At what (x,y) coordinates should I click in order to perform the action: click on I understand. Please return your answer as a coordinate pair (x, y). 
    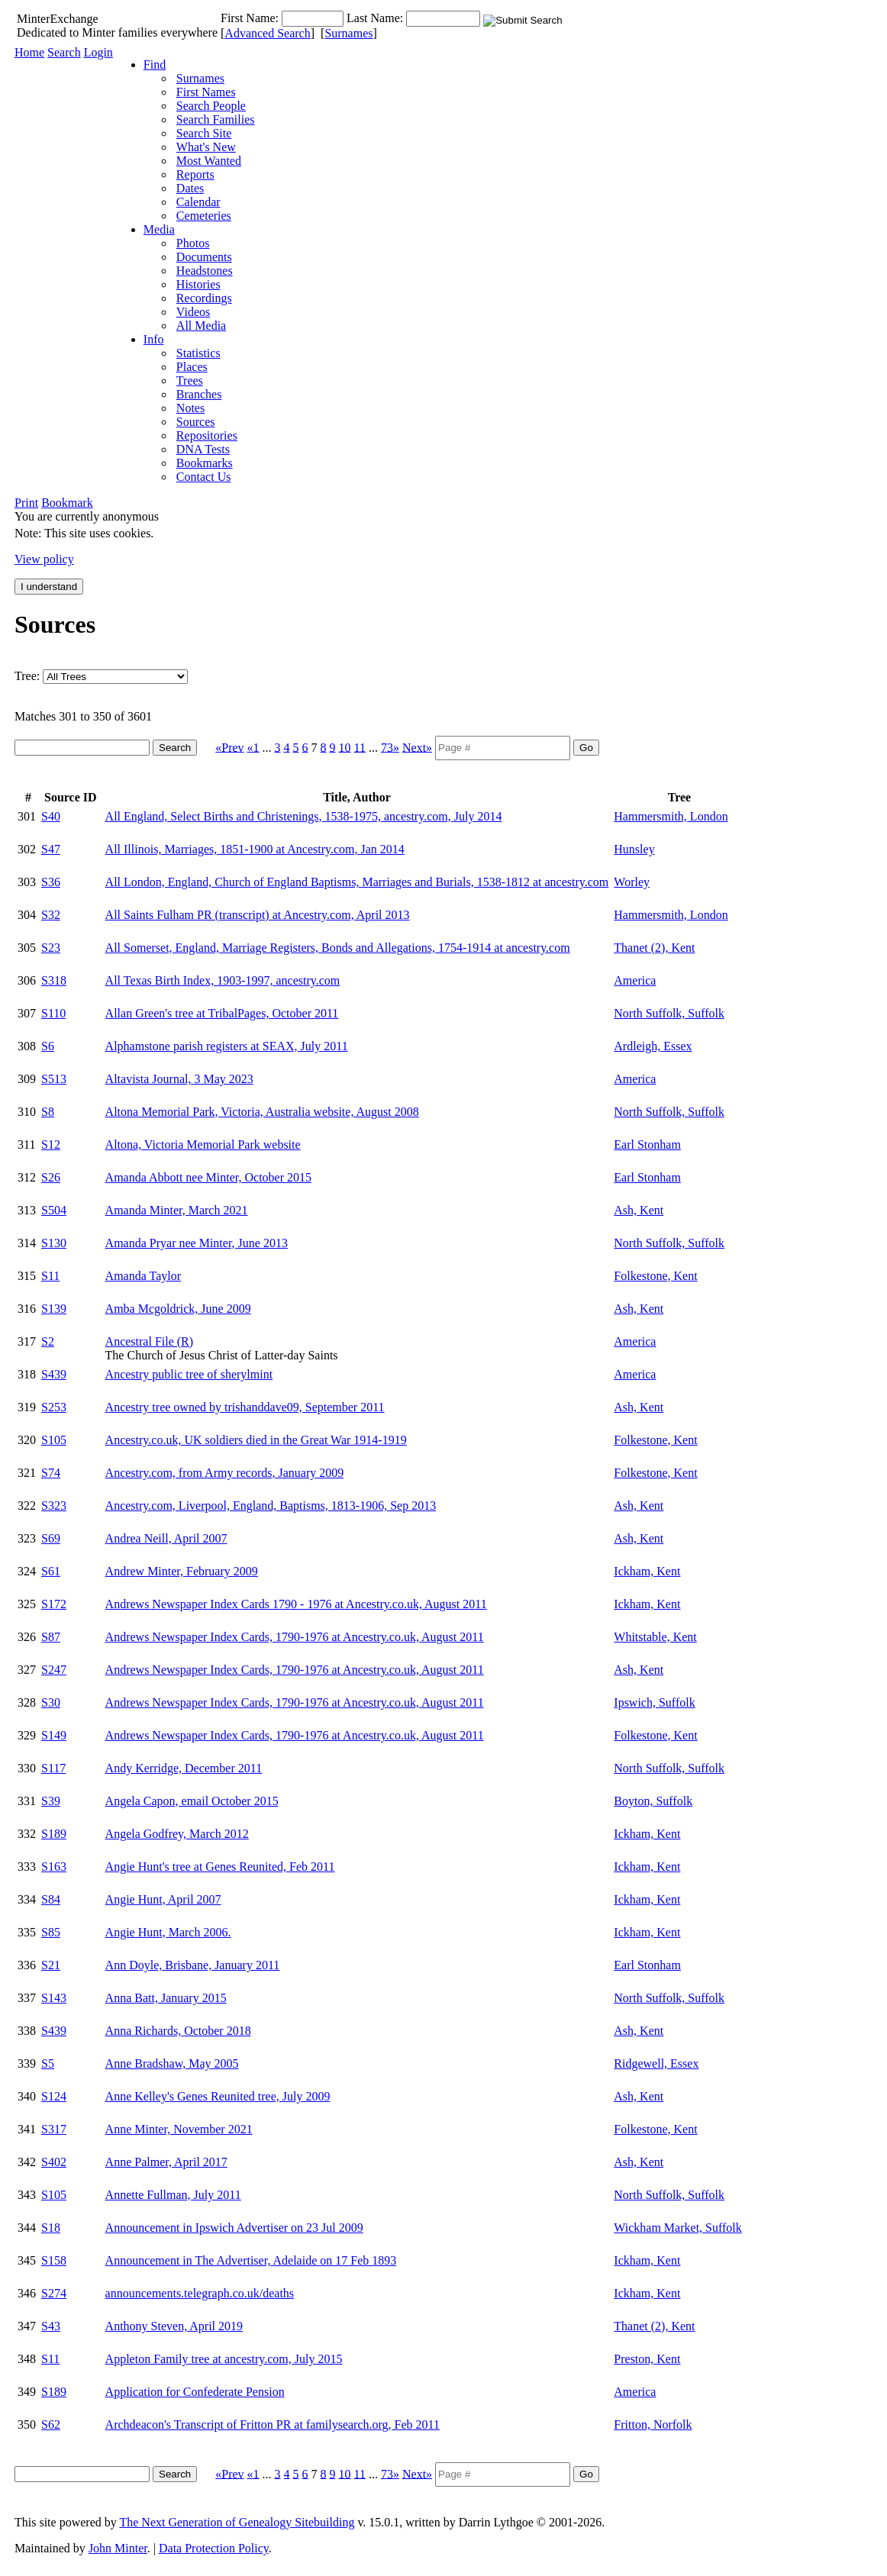
    Looking at the image, I should click on (49, 586).